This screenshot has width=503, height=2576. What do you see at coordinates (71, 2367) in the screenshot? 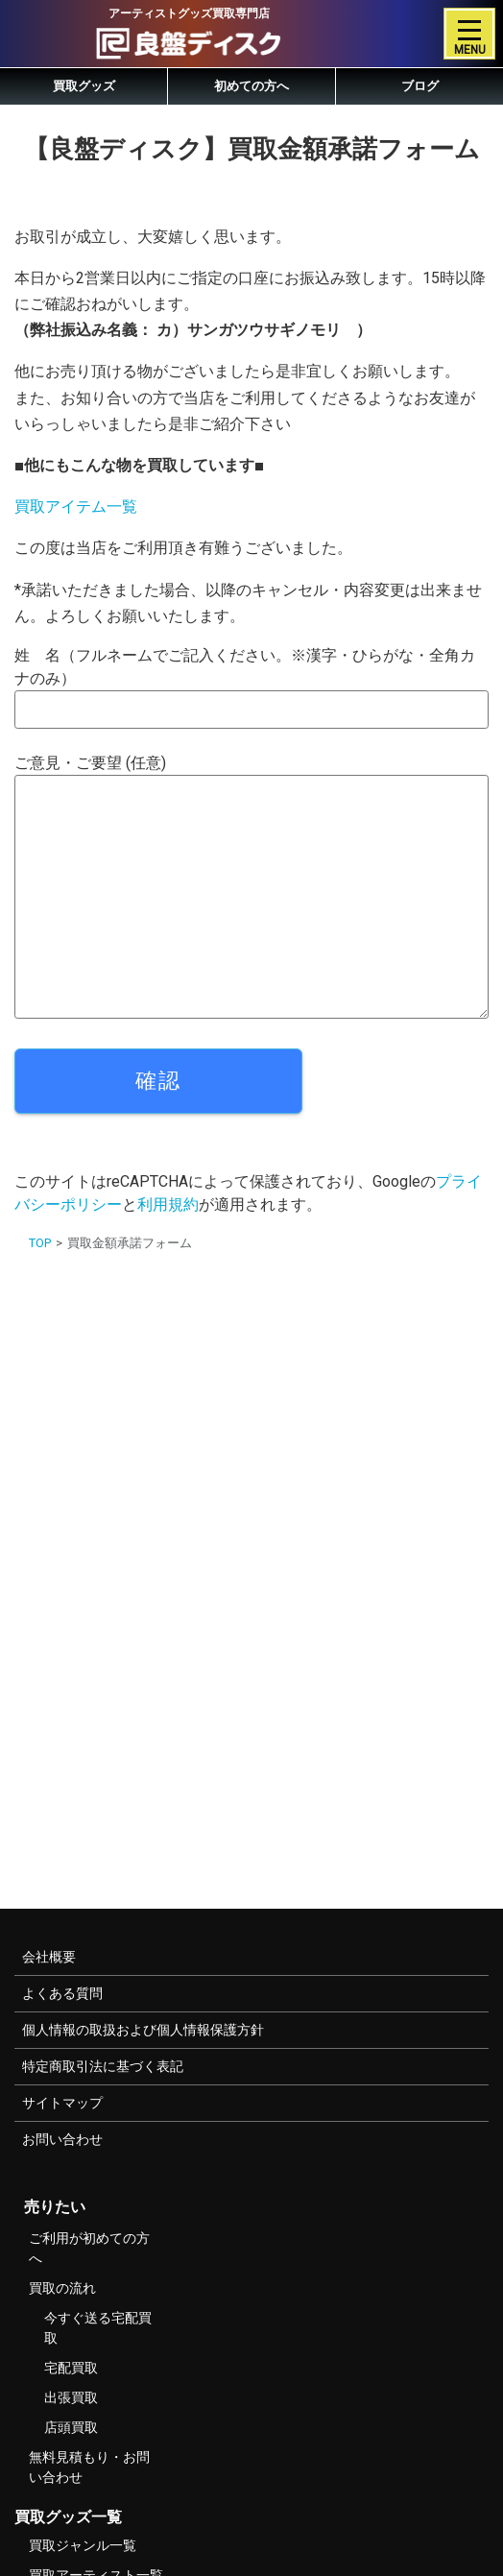
I see `宅配買取` at bounding box center [71, 2367].